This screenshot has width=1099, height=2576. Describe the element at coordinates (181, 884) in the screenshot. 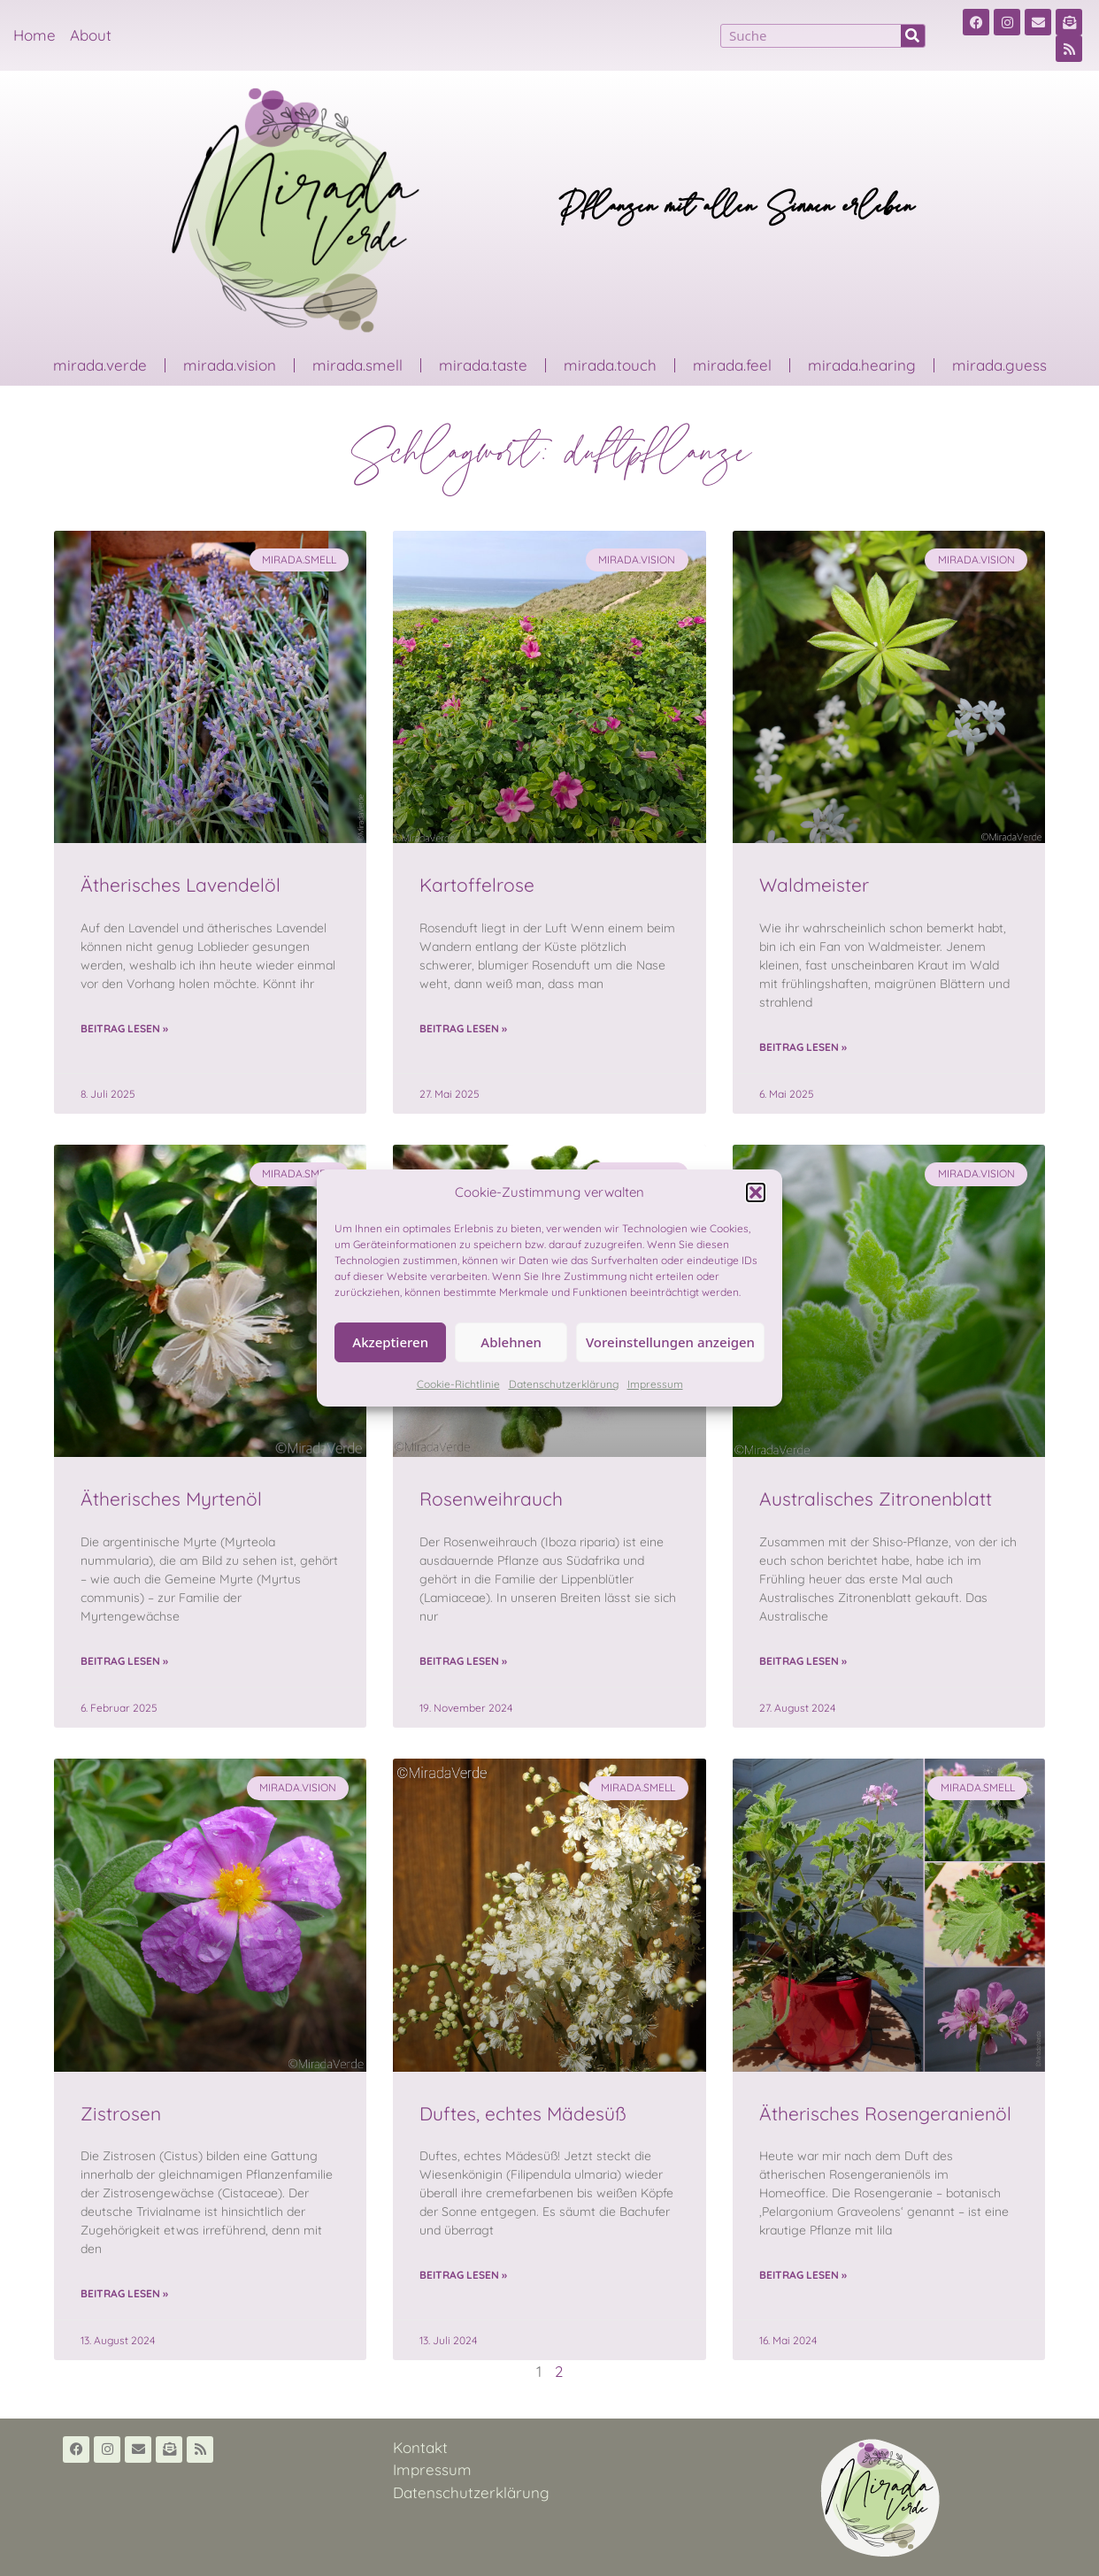

I see `Ätherisches Lavendelöl` at that location.